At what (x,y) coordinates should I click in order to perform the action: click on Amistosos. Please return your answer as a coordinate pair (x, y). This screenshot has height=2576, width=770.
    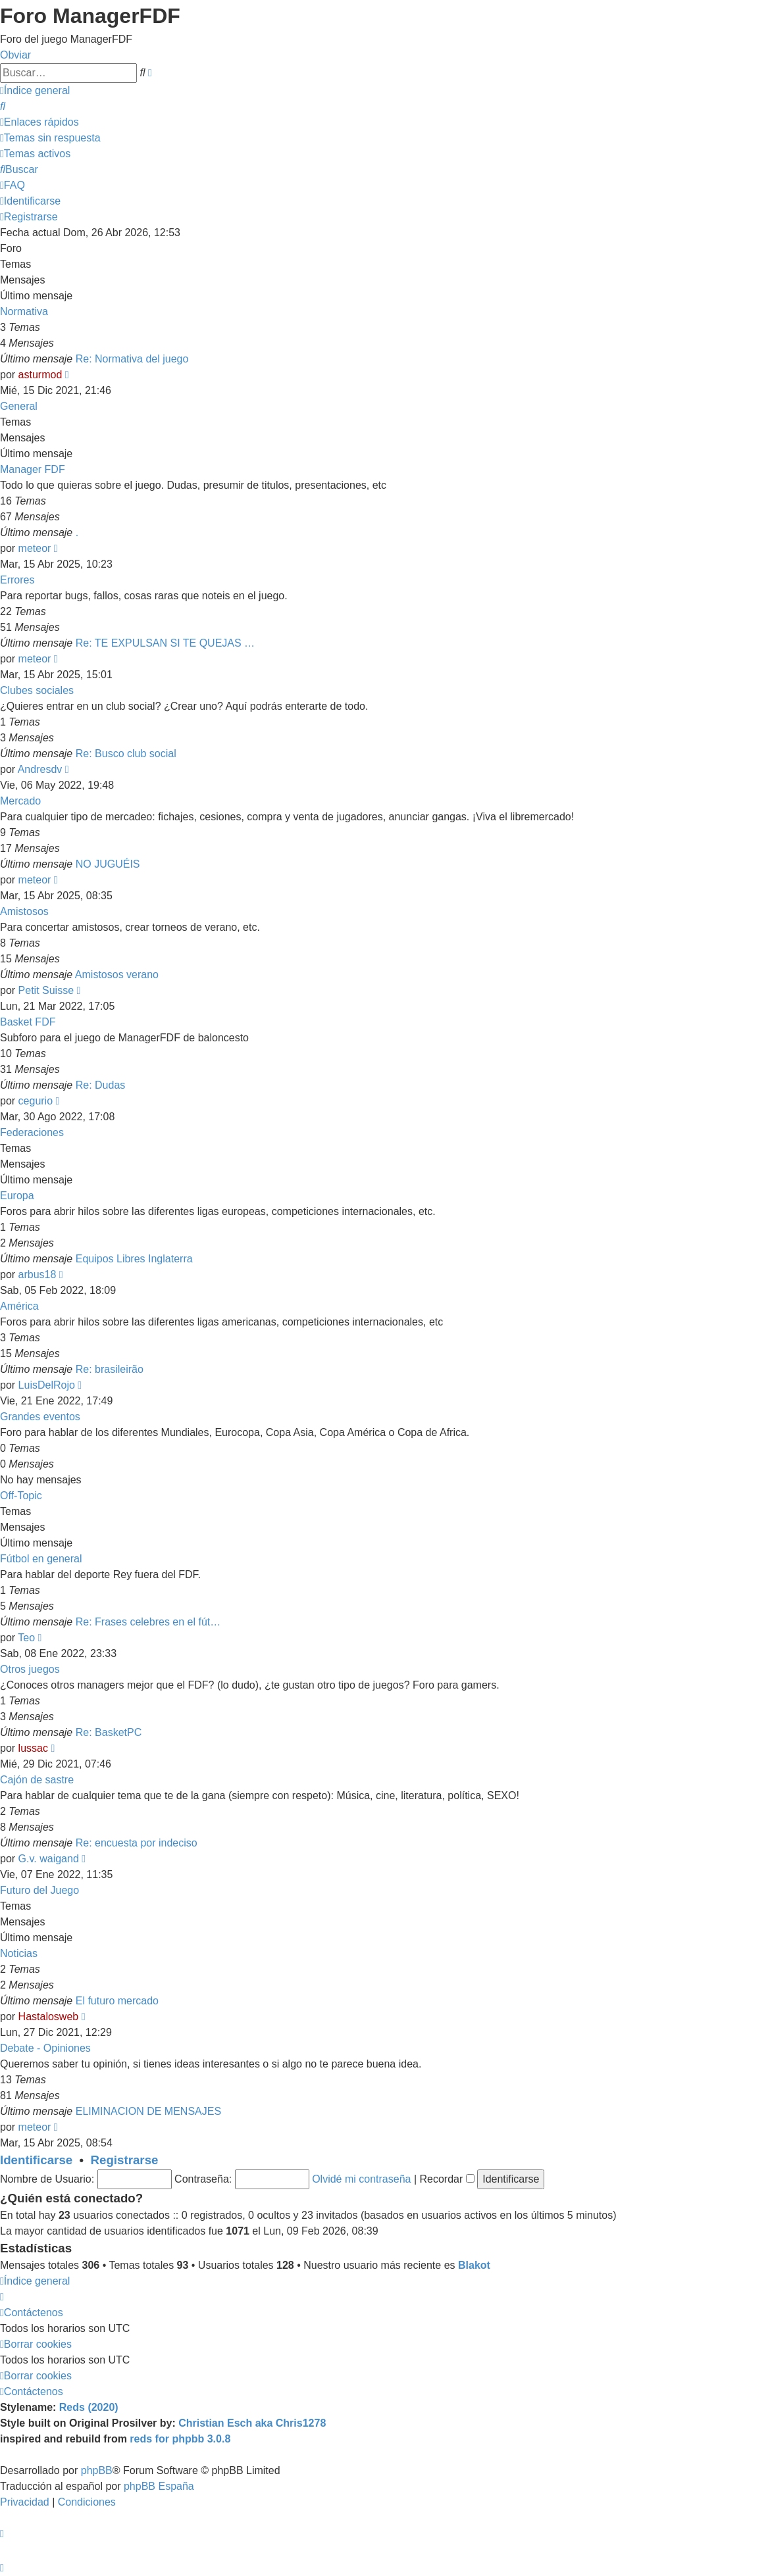
    Looking at the image, I should click on (24, 911).